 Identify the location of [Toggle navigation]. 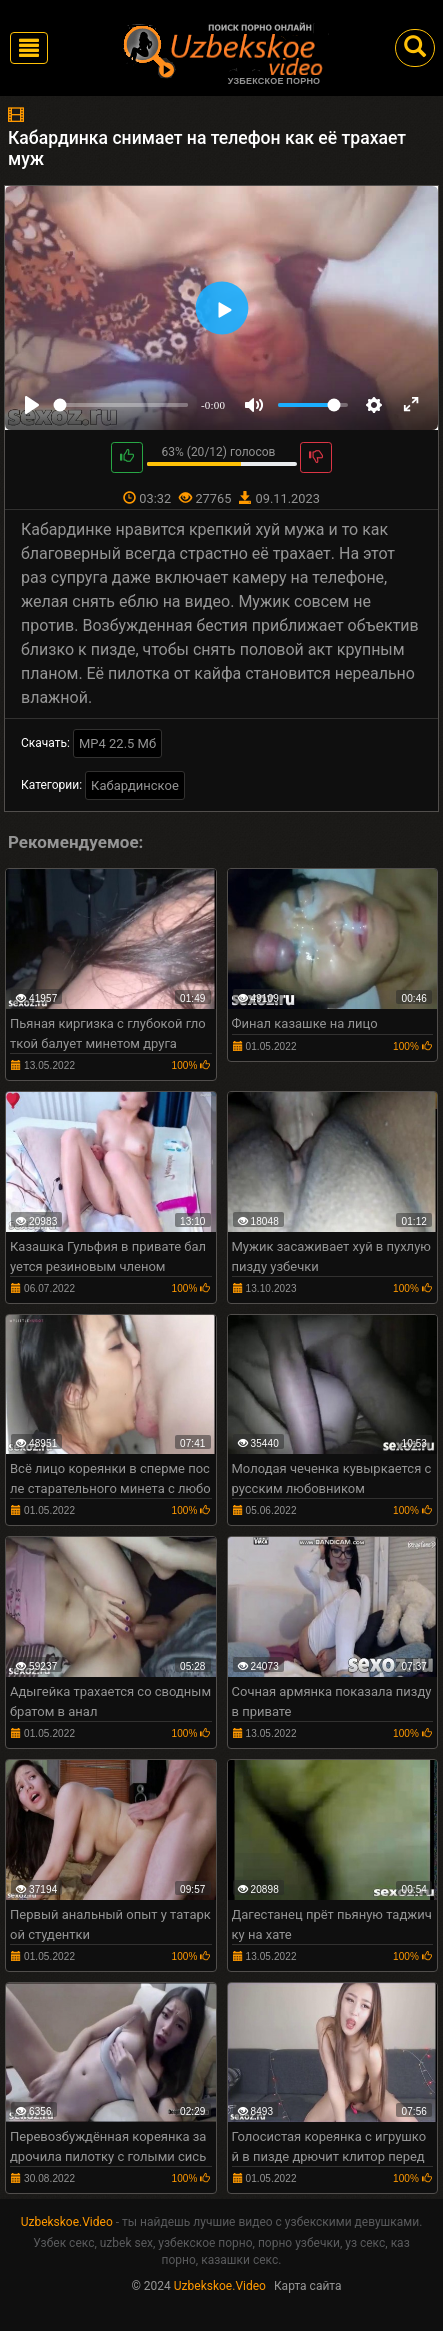
(29, 48).